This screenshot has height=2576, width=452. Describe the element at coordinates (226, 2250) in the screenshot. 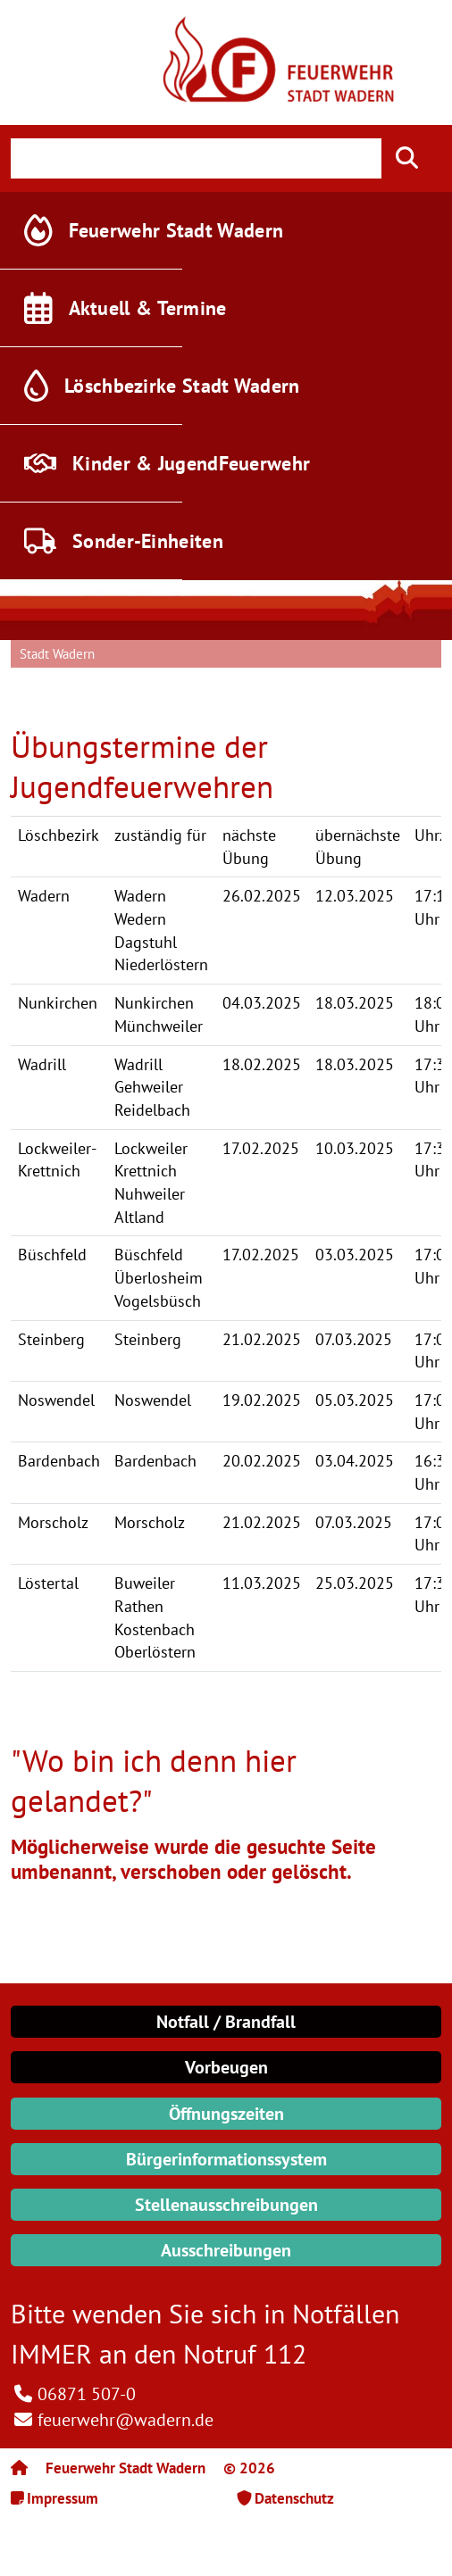

I see `Ausschreibungen` at that location.